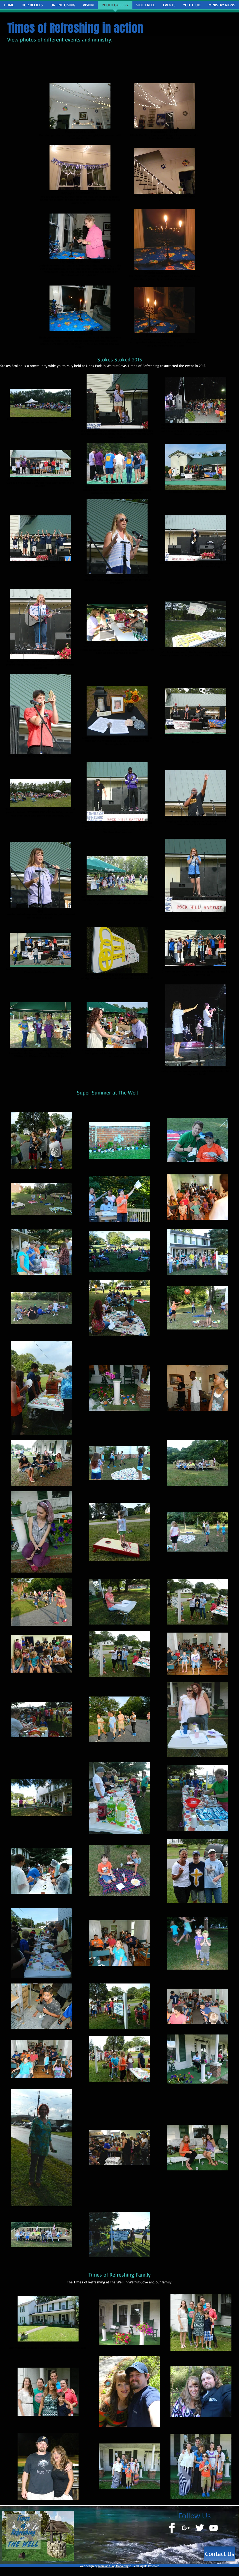 The height and width of the screenshot is (2576, 239). Describe the element at coordinates (185, 2528) in the screenshot. I see `[White Google+ Icon]` at that location.